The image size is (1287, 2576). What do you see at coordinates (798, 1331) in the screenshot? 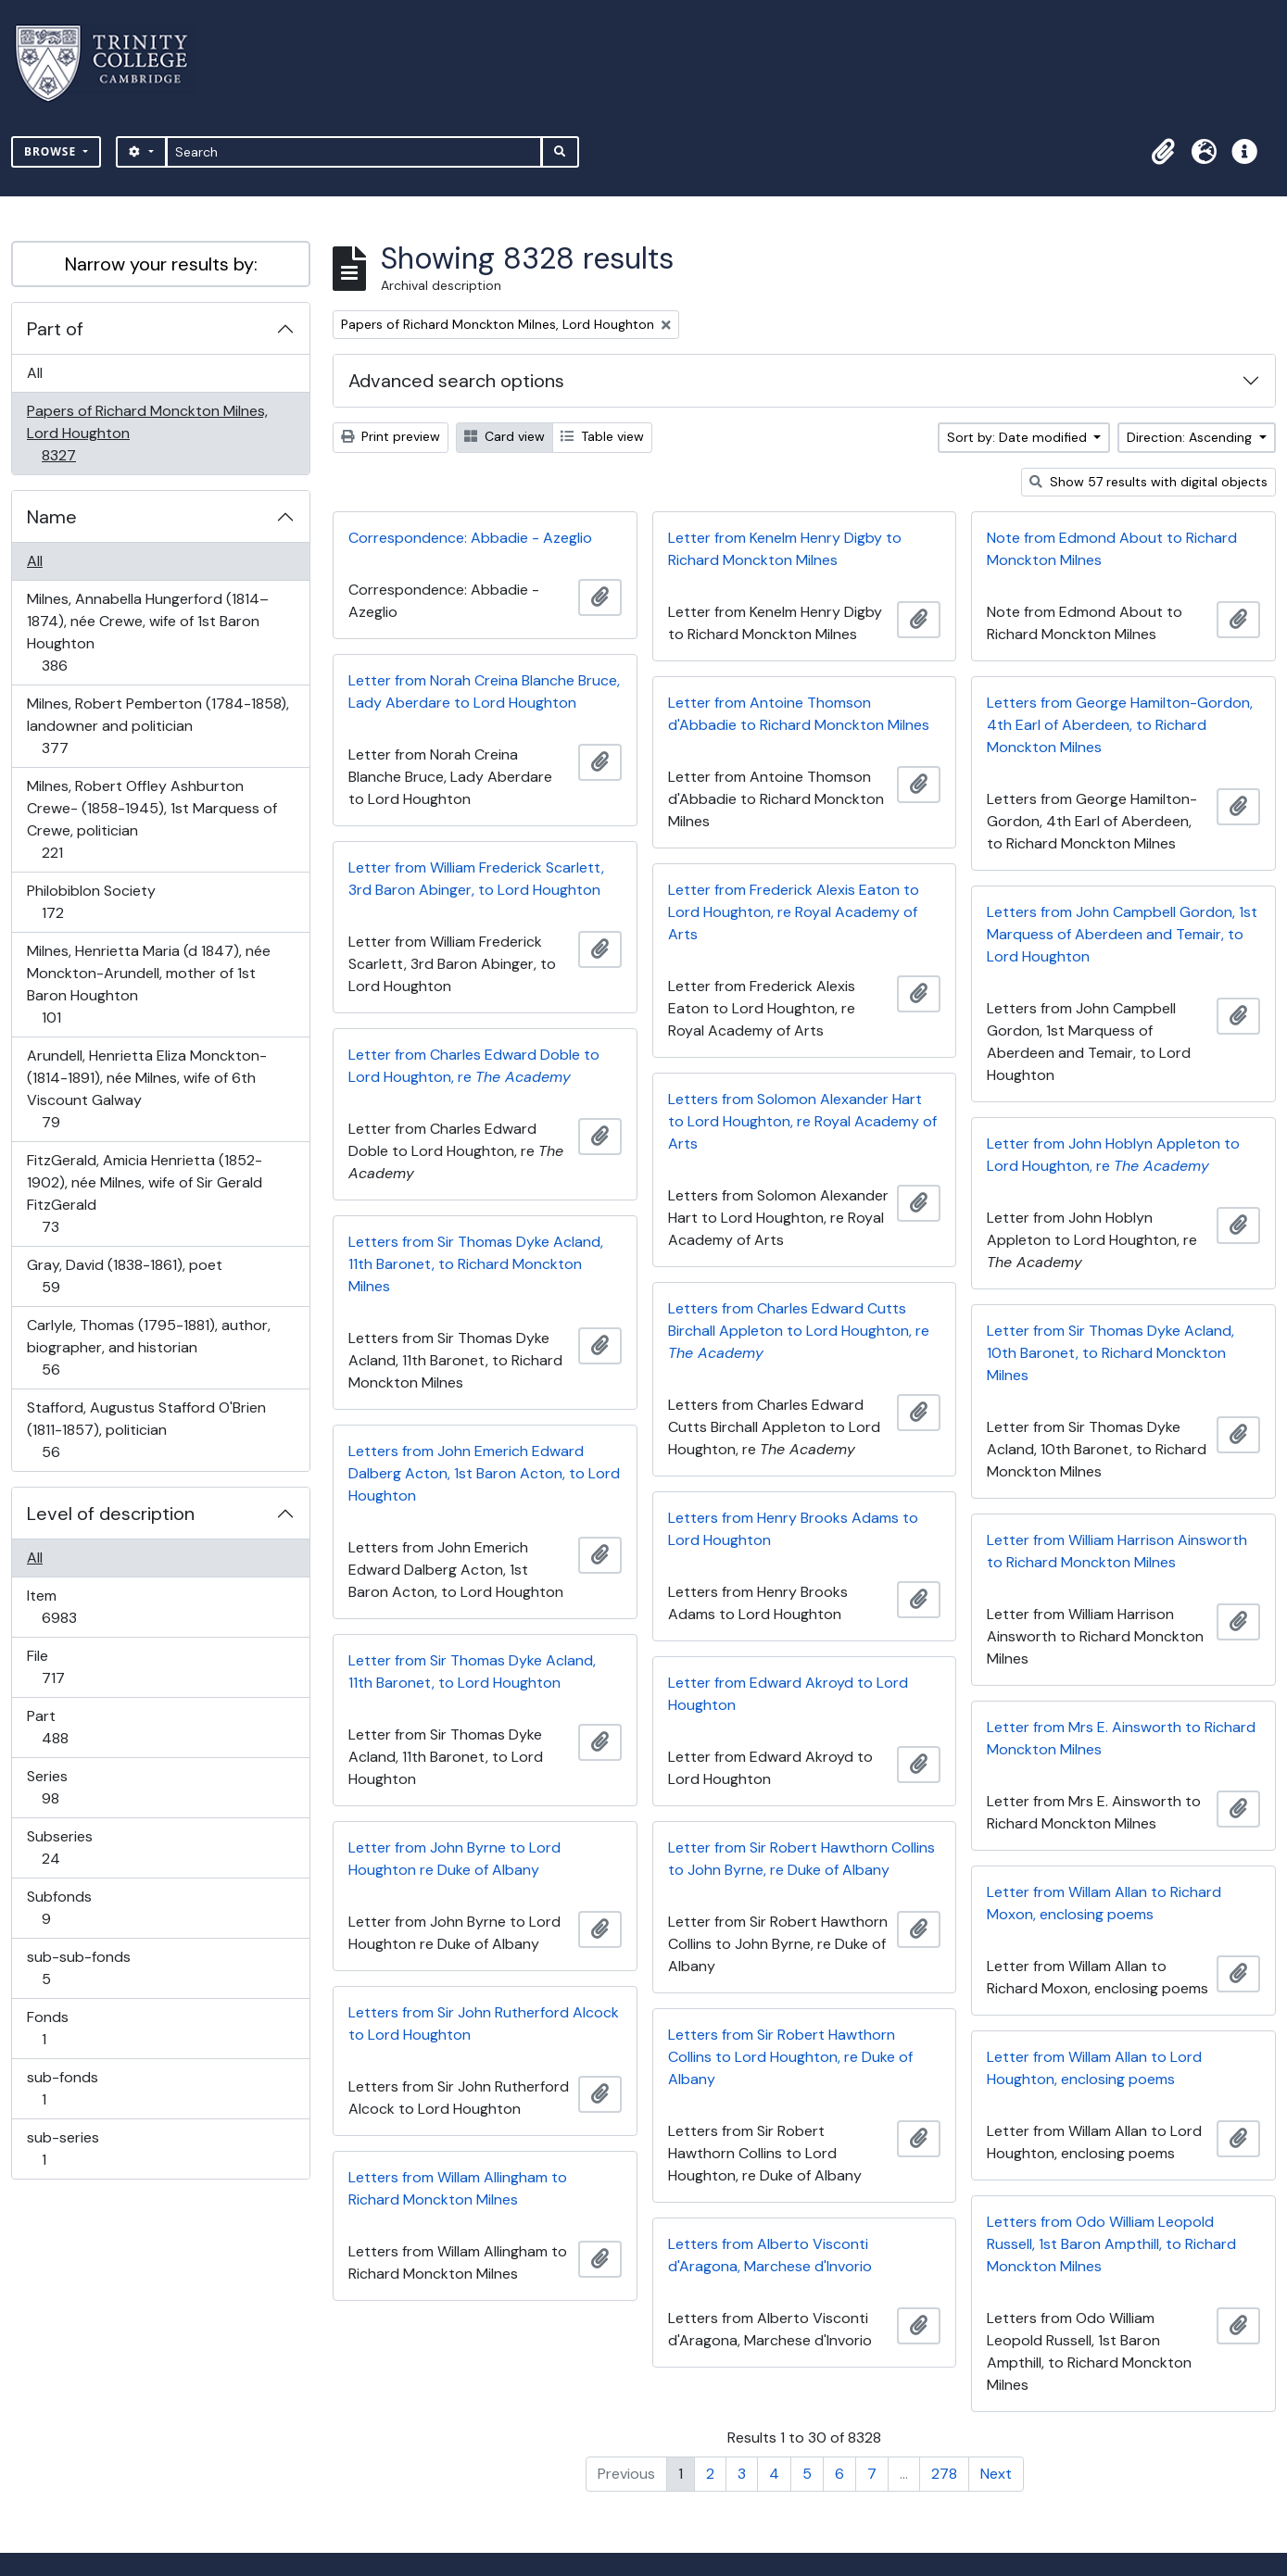
I see `Letters from Charles Edward Cutts Birchall Appleton to Lord Houghton, re` at bounding box center [798, 1331].